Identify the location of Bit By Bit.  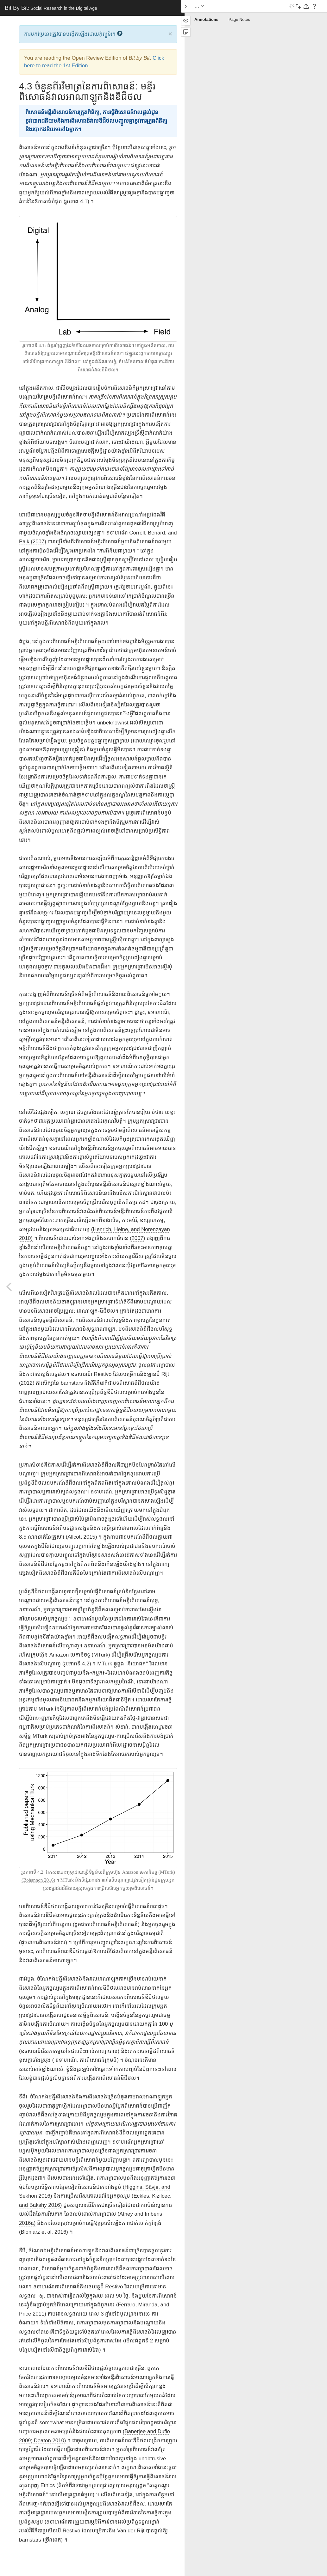
(51, 8).